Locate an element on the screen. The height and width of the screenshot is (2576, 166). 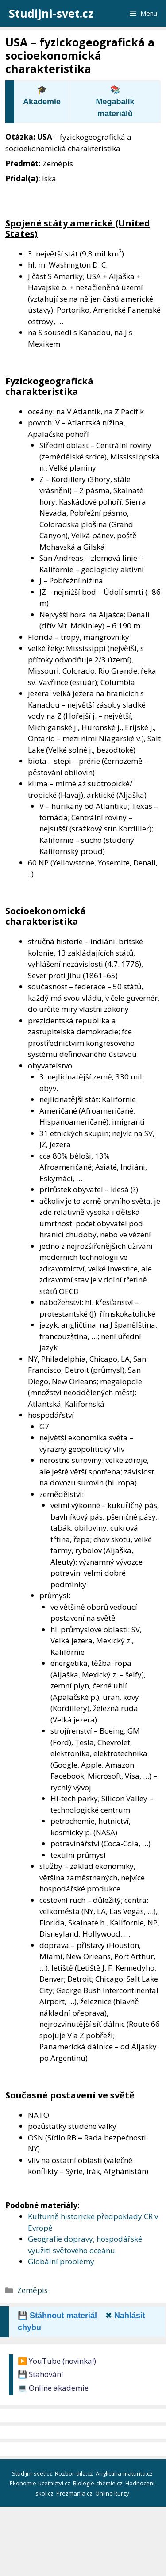
💾 Stahování is located at coordinates (40, 2374).